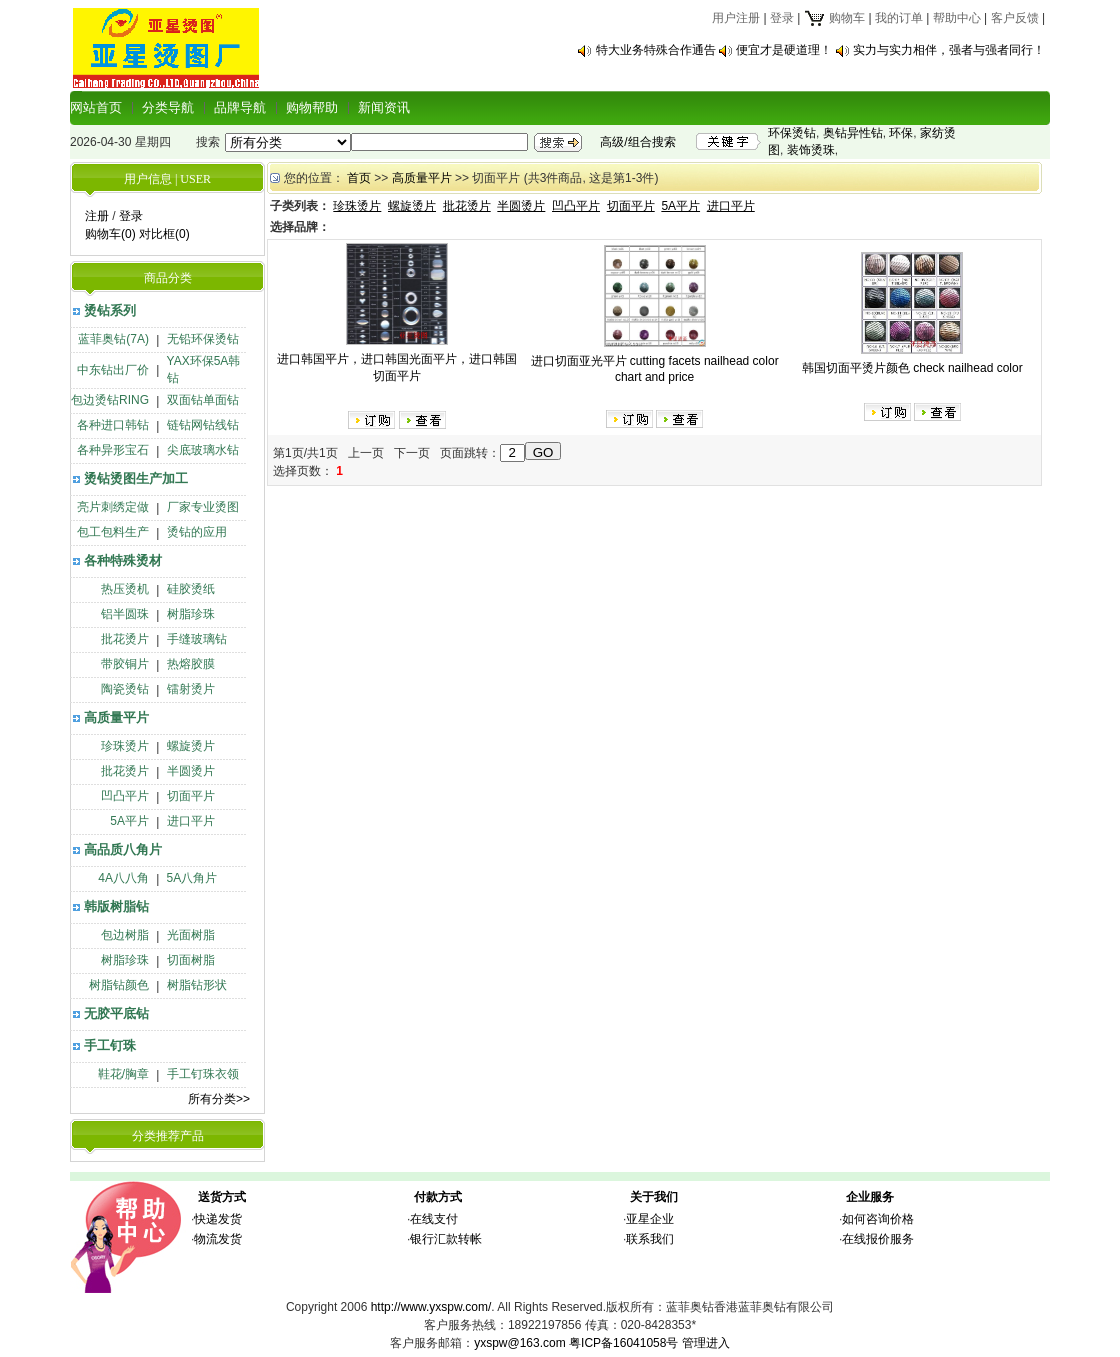  Describe the element at coordinates (119, 985) in the screenshot. I see `树脂钻颜色` at that location.